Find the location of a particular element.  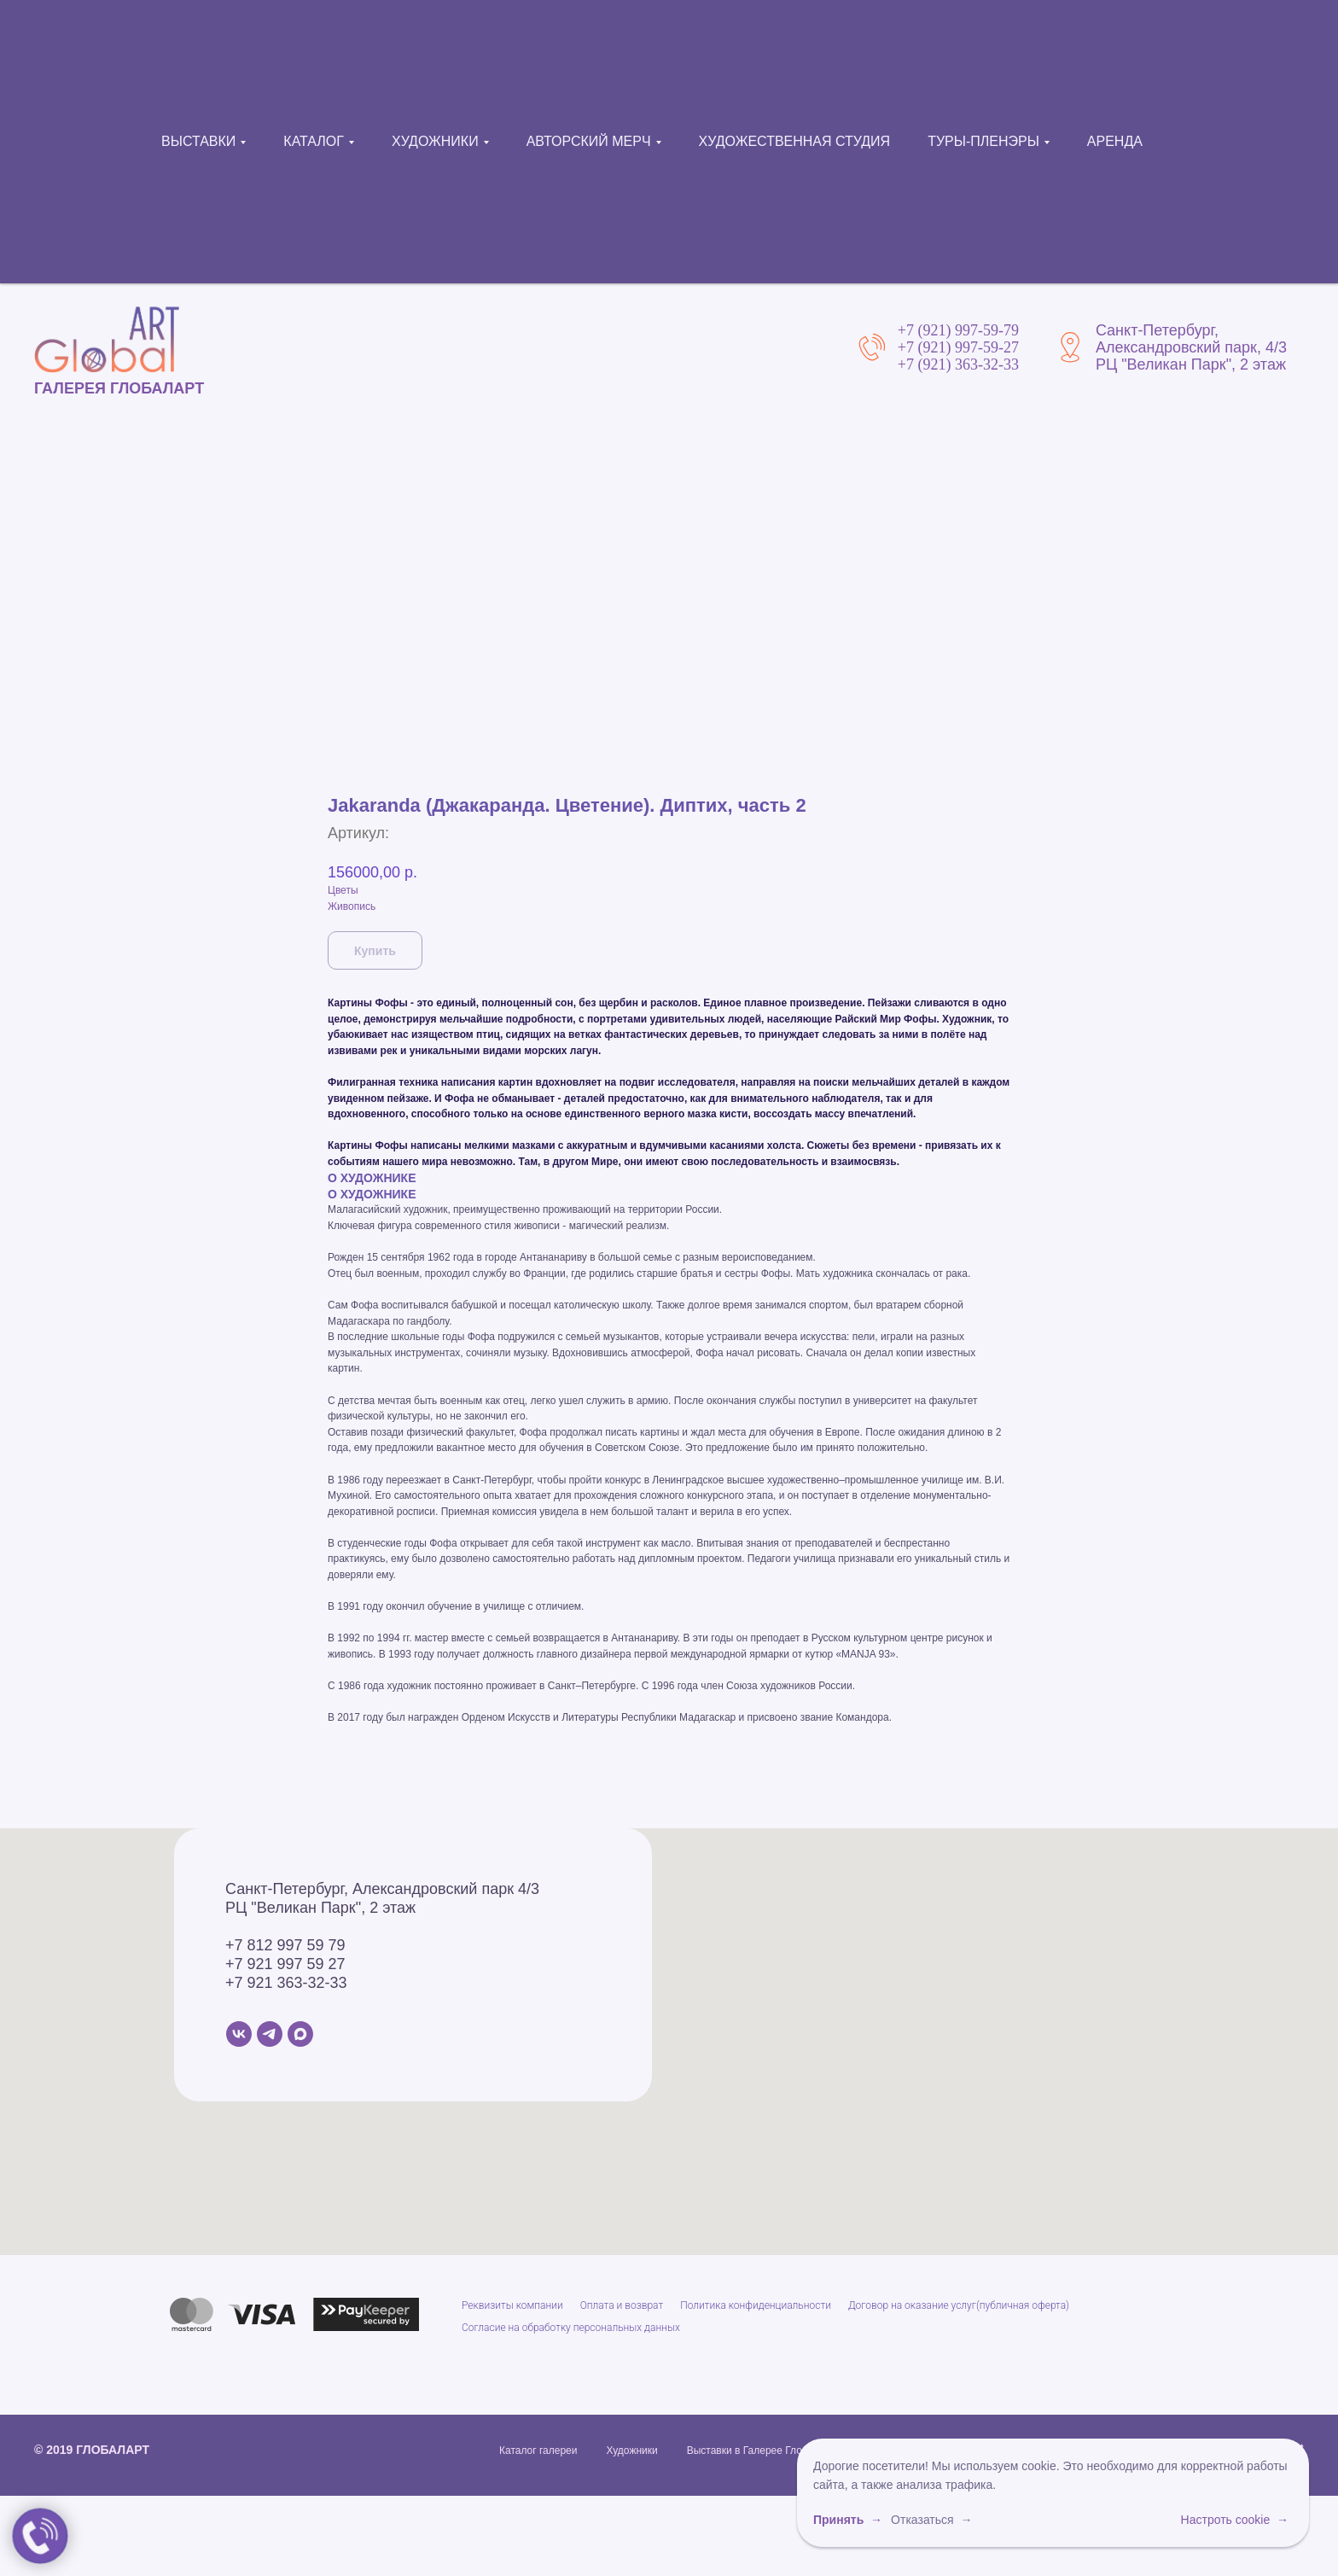

[VK] is located at coordinates (239, 2546).